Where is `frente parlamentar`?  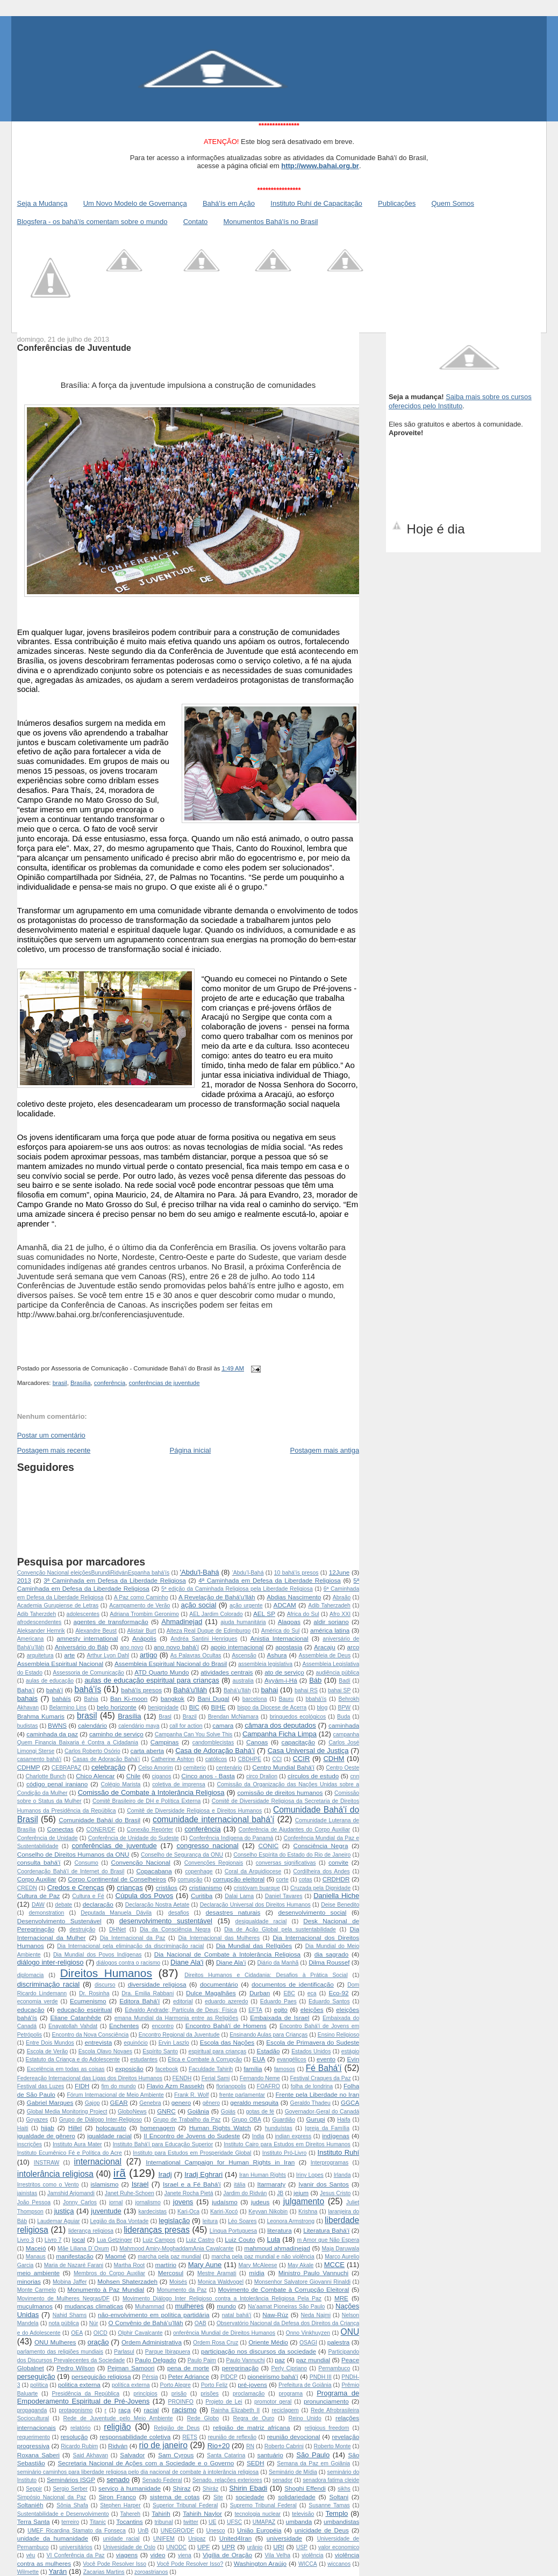 frente parlamentar is located at coordinates (242, 2095).